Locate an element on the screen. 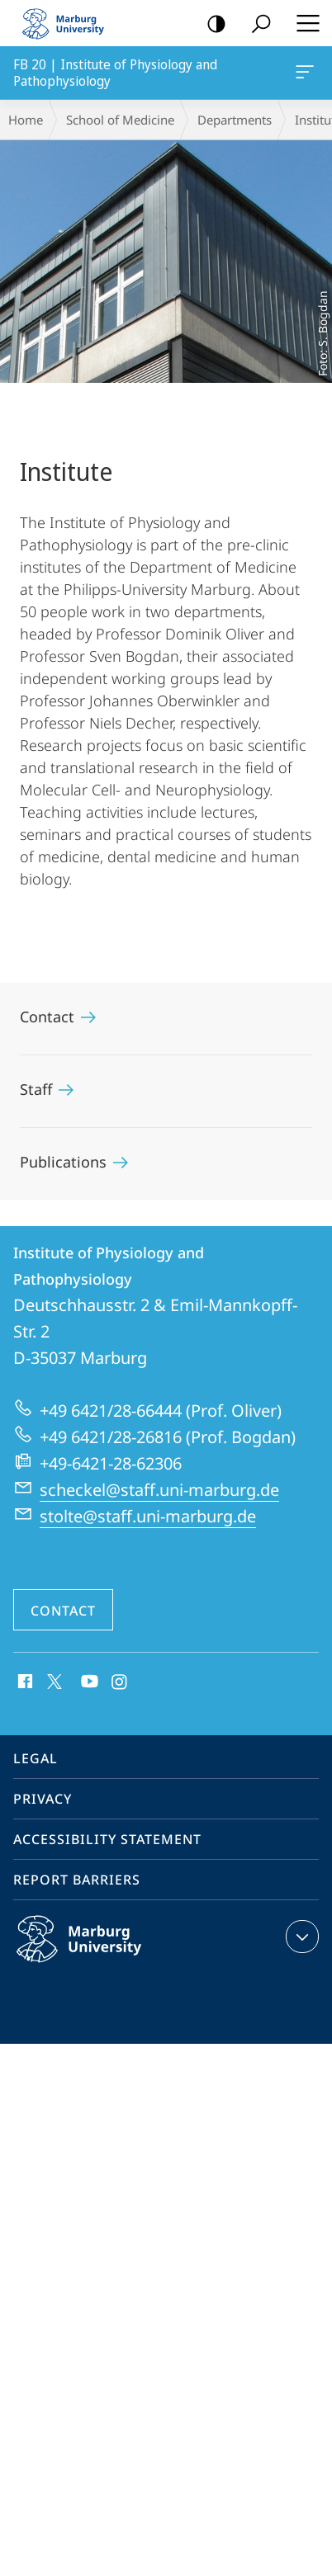  Philipps-Universität Marburg is located at coordinates (97, 1952).